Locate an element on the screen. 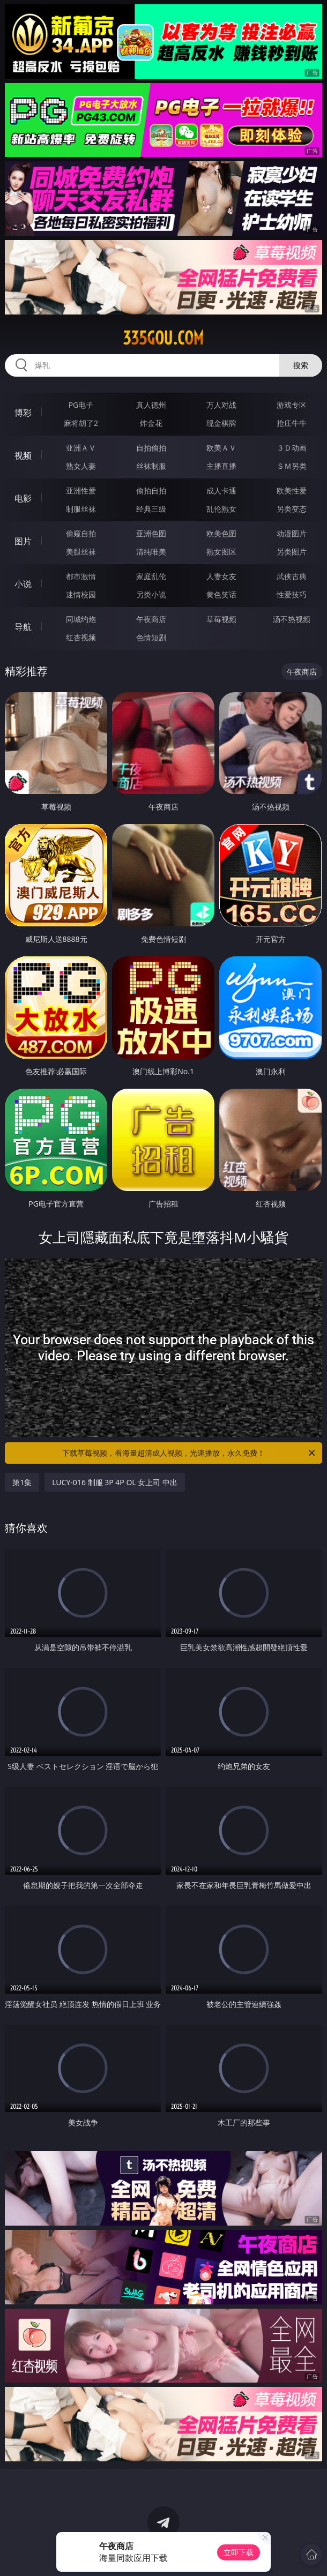  经典三级 is located at coordinates (151, 509).